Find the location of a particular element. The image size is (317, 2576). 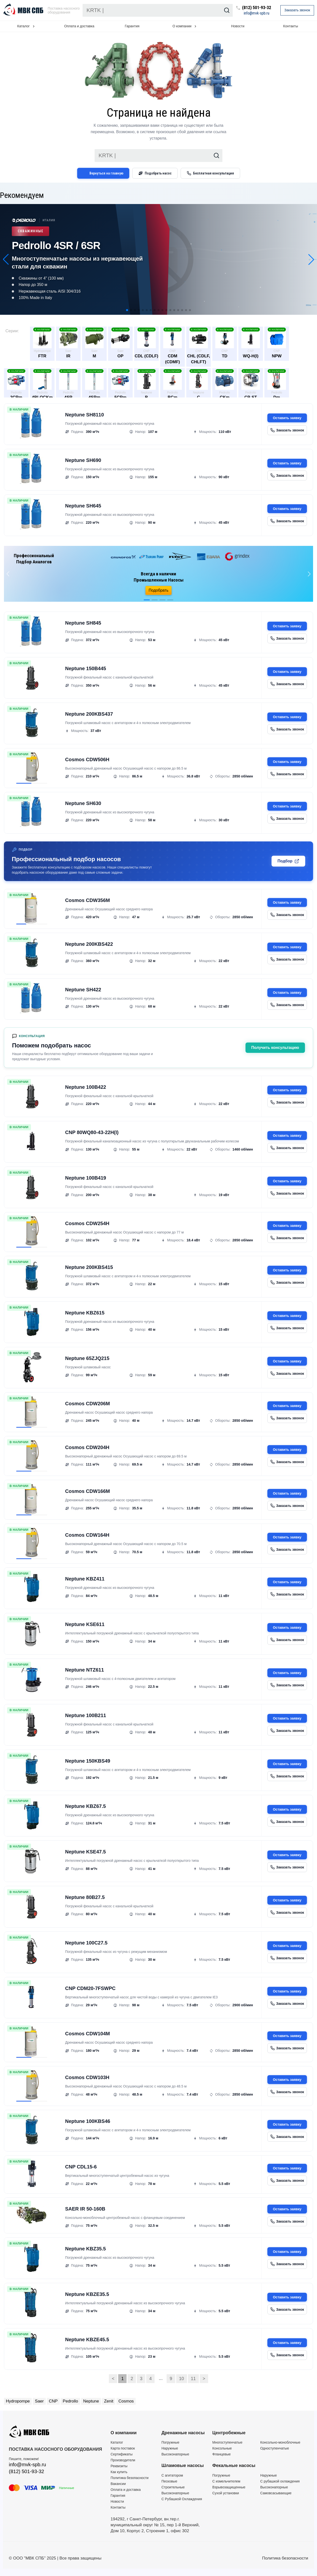

Фекальные насосы is located at coordinates (233, 2465).